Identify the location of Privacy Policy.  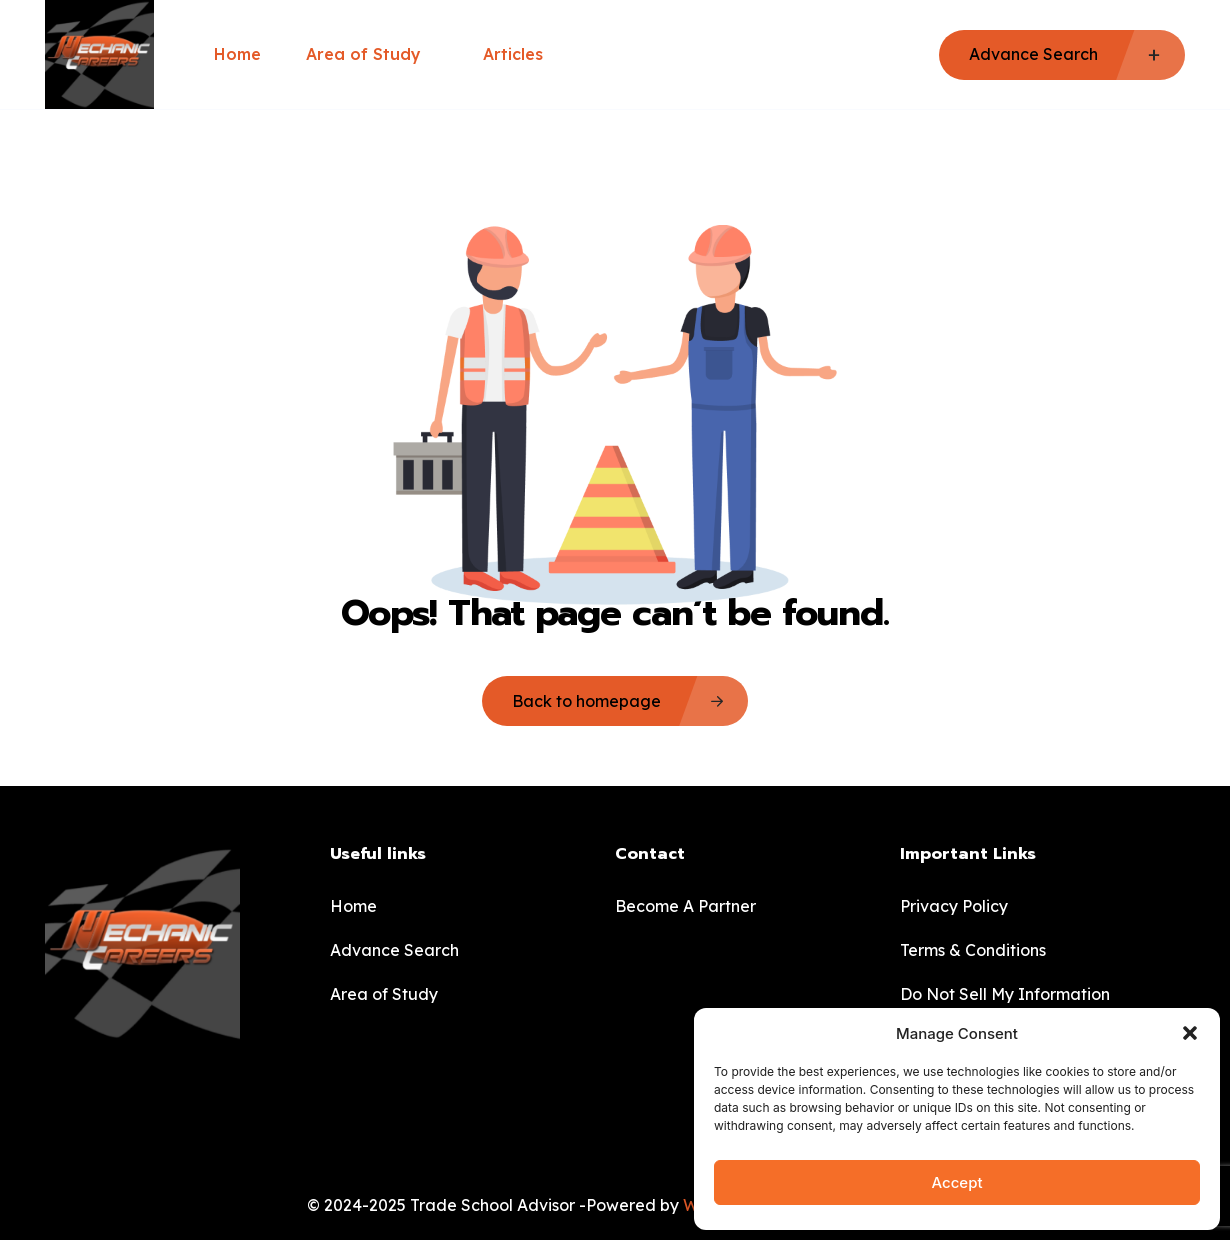
(954, 906).